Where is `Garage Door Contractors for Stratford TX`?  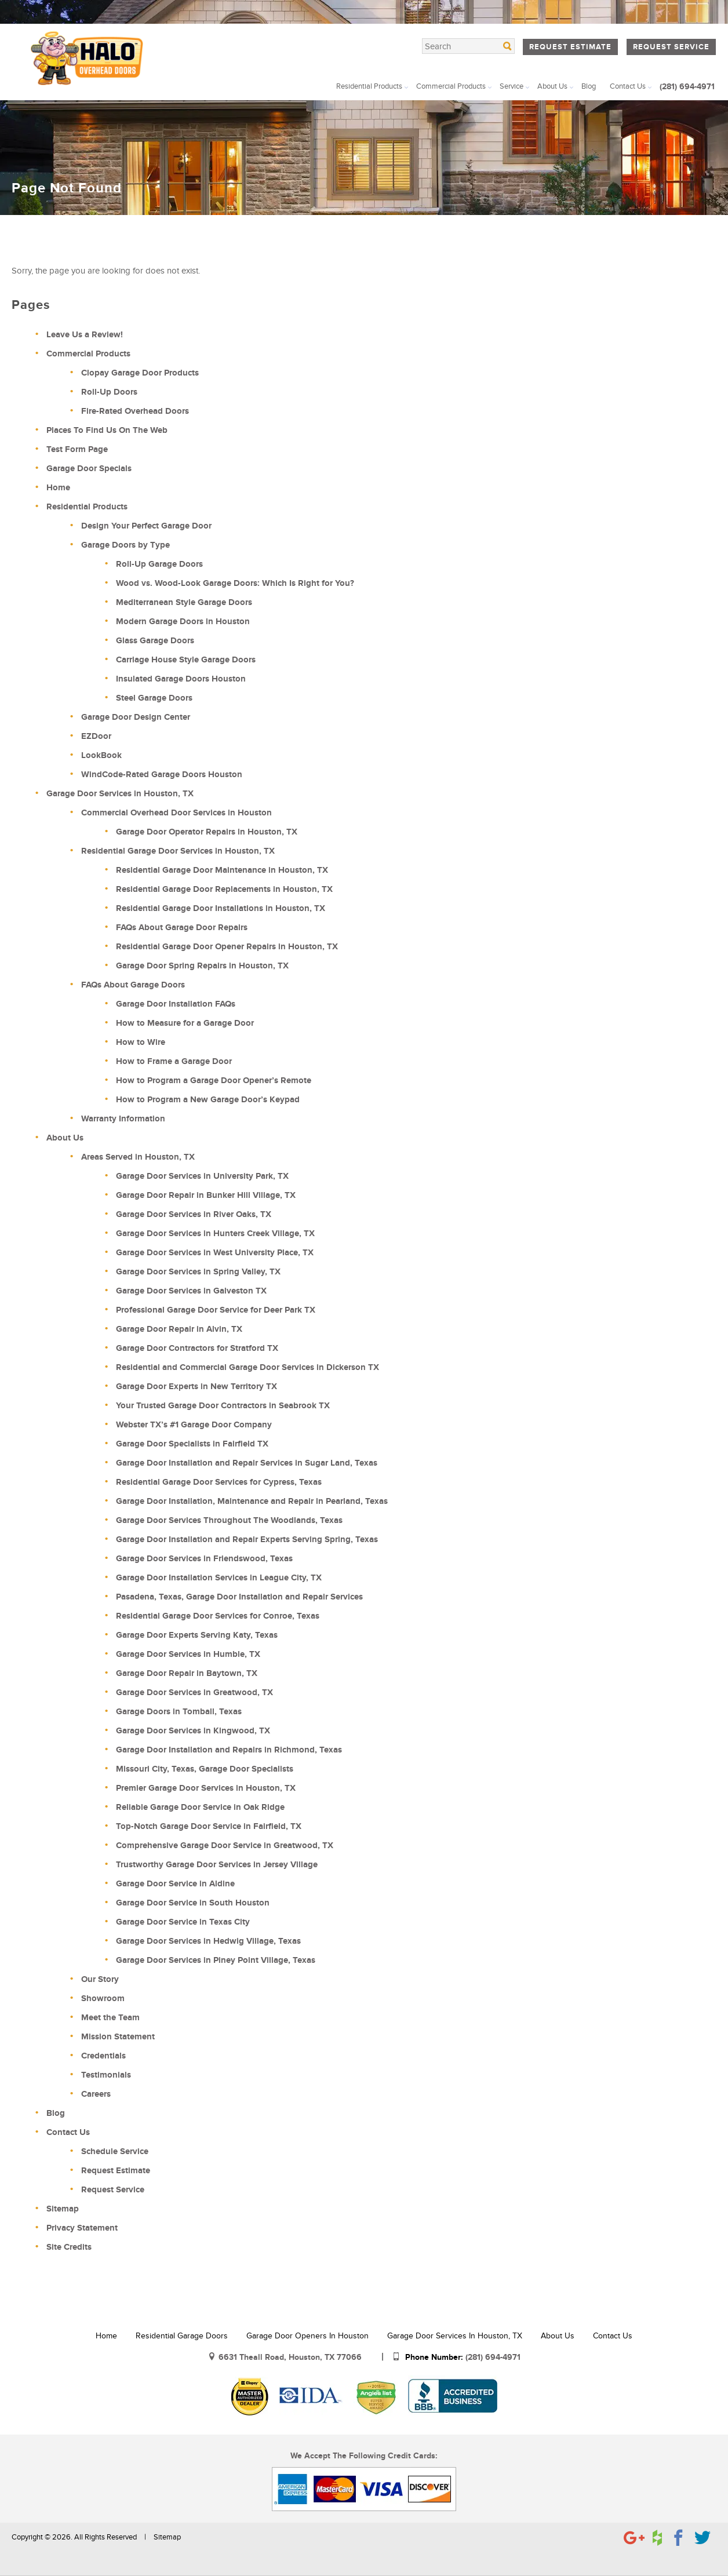
Garage Door Contractors for Stratford TX is located at coordinates (197, 1348).